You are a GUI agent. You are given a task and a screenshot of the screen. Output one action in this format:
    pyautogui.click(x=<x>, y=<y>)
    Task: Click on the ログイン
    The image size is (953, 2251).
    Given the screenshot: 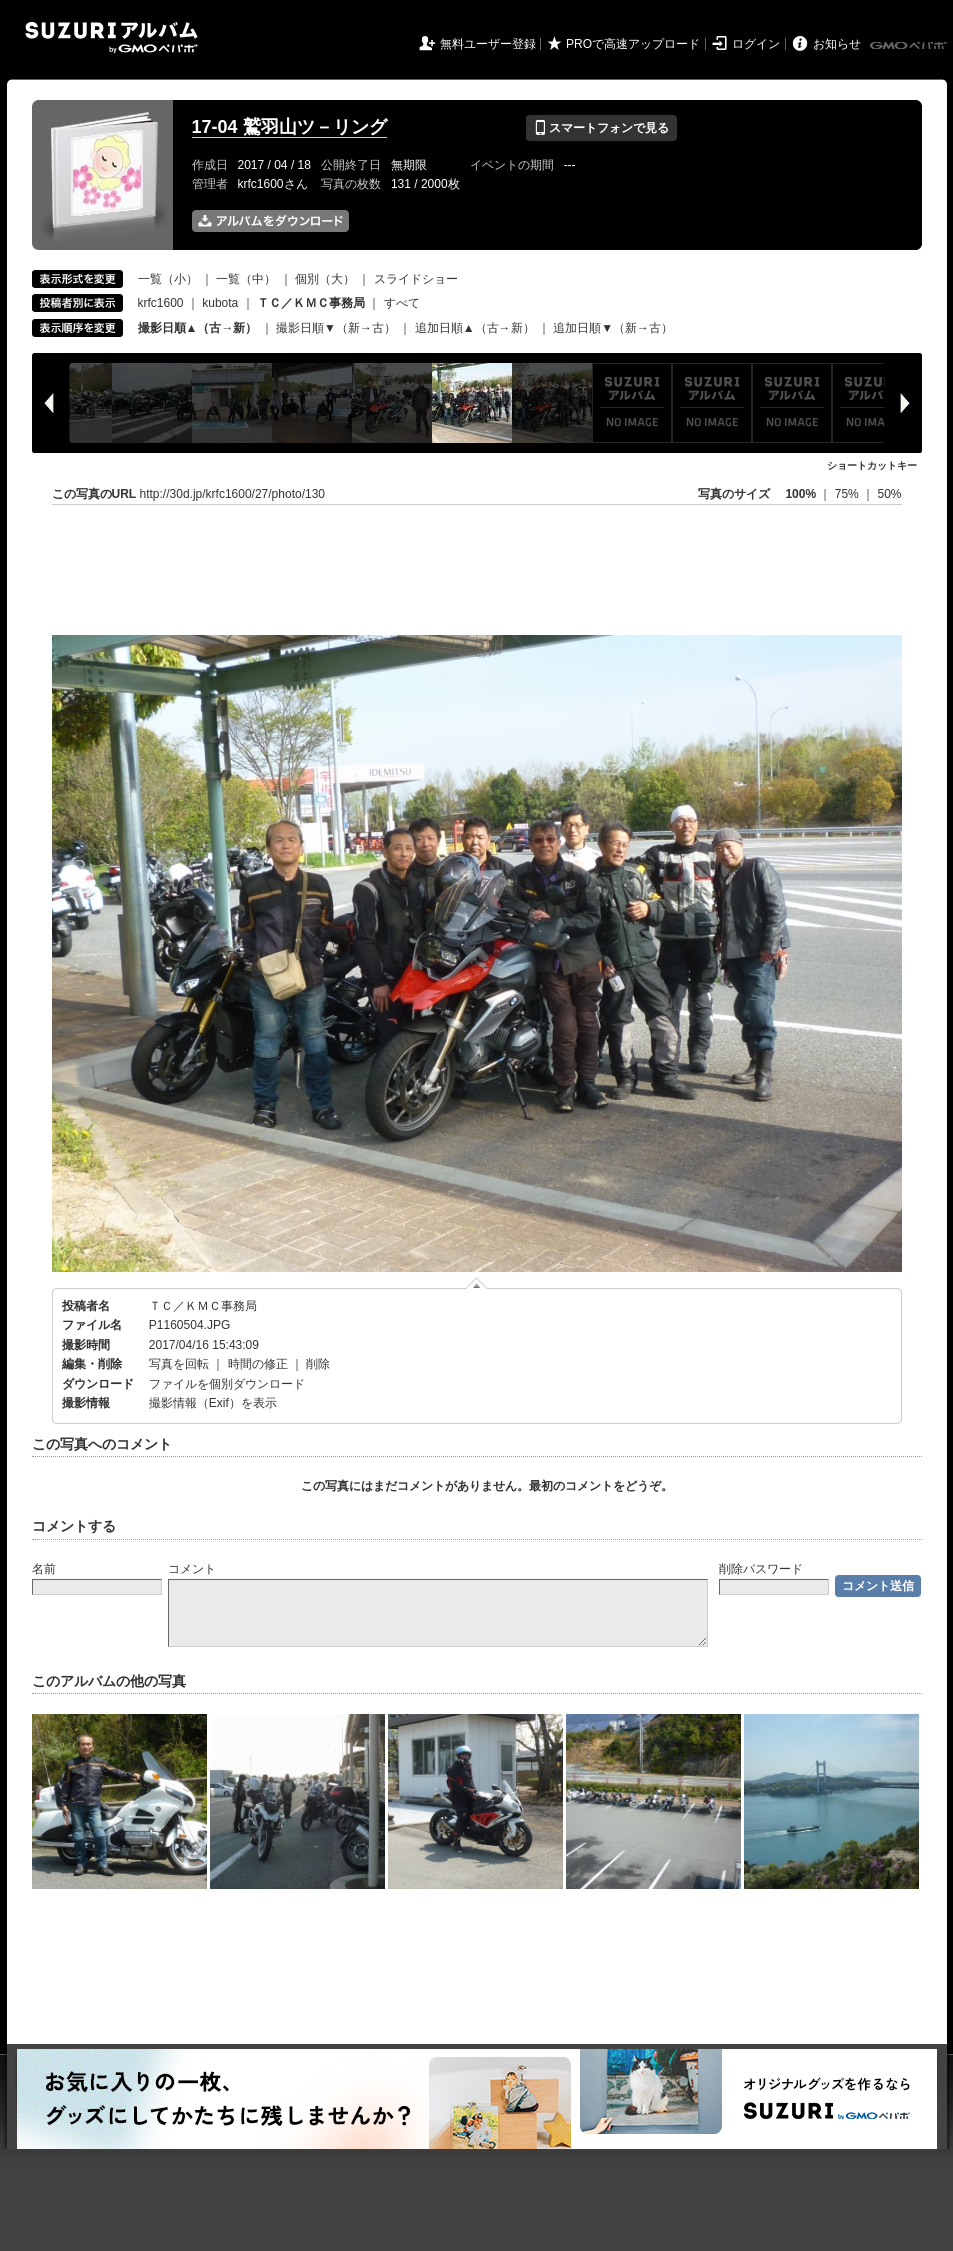 What is the action you would take?
    pyautogui.click(x=756, y=44)
    